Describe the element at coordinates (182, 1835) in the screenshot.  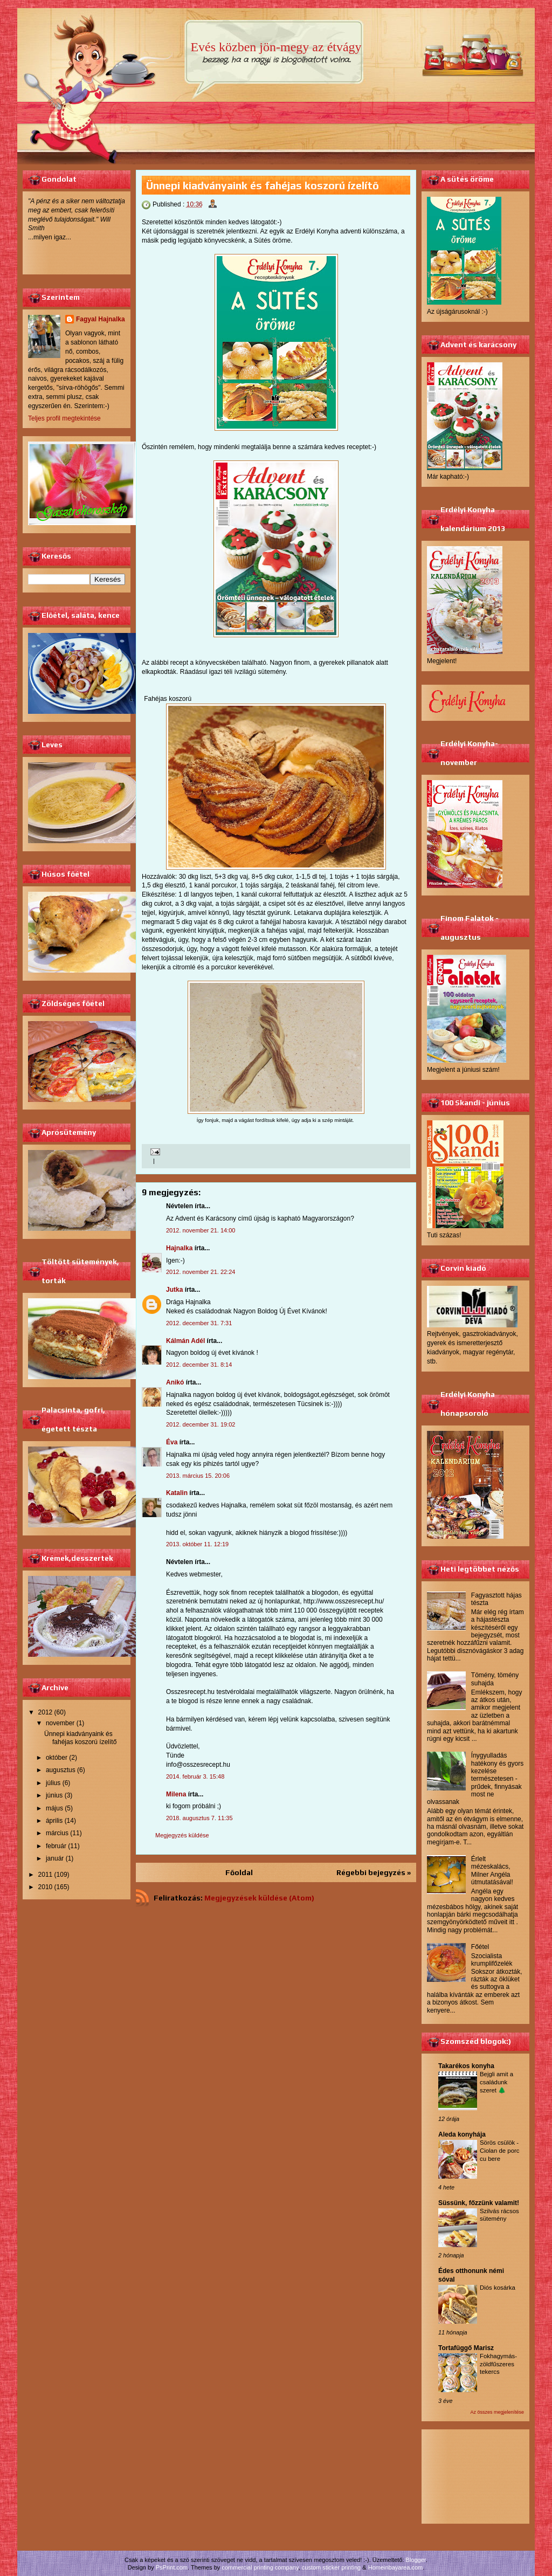
I see `Megjegyzés küldése` at that location.